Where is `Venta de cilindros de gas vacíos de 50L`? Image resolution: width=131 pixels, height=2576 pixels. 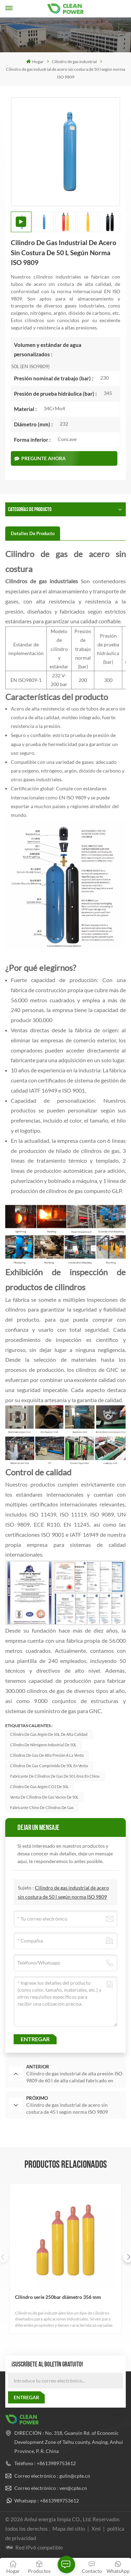 Venta de cilindros de gas vacíos de 50L is located at coordinates (44, 1797).